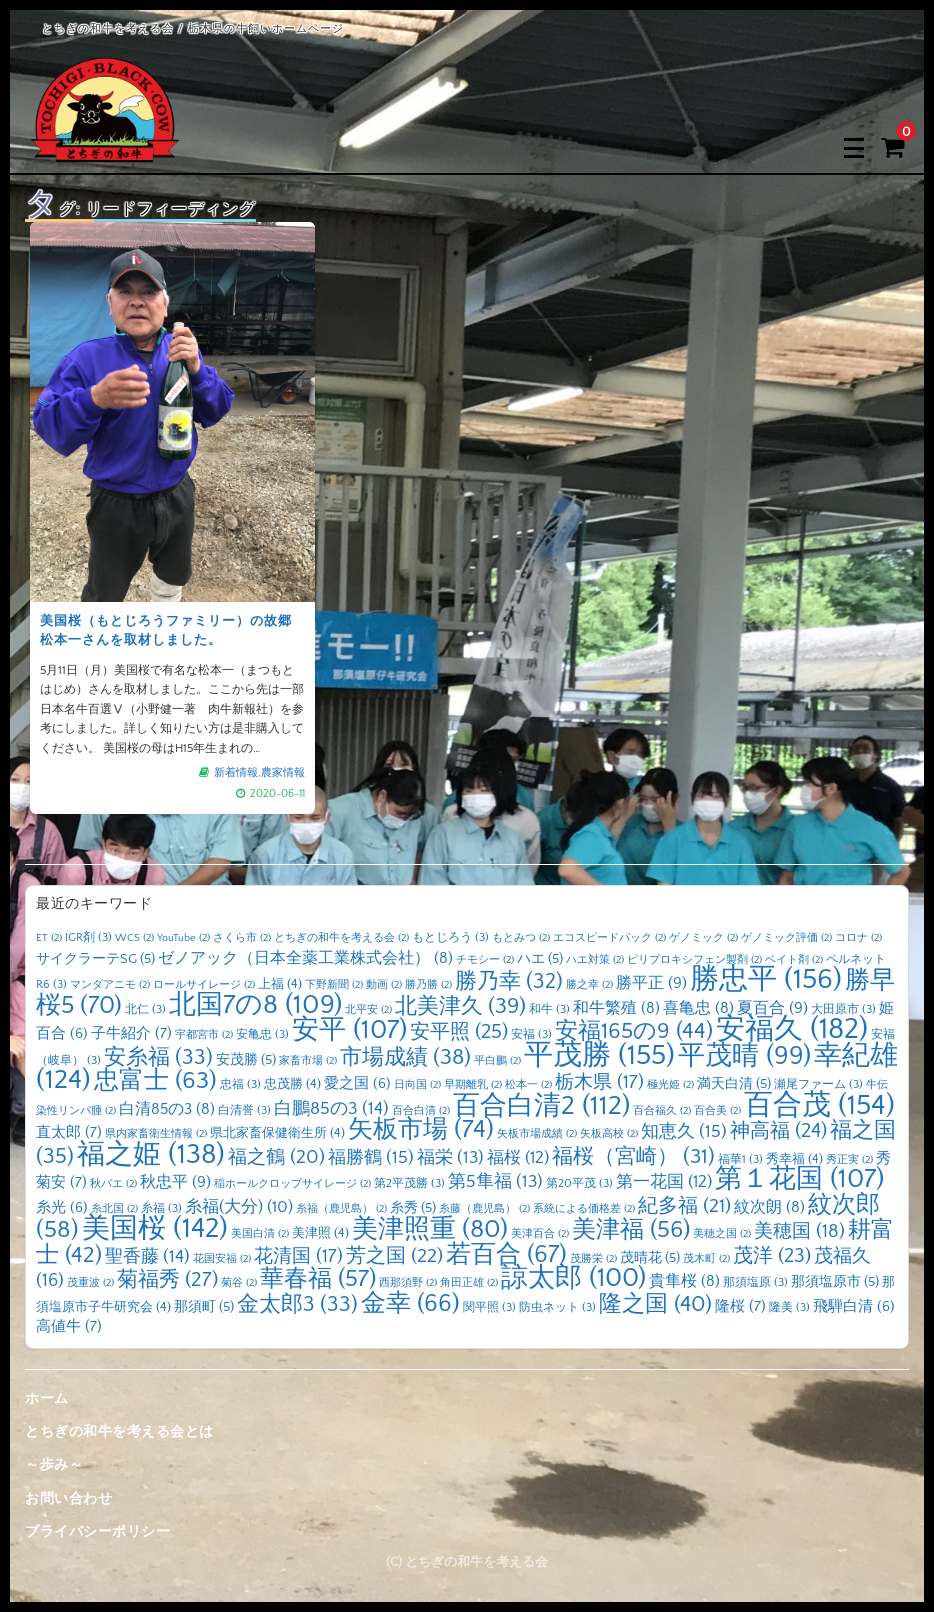 The height and width of the screenshot is (1612, 934). I want to click on ゲノミック [ゲノミック (2個の項目)], so click(703, 938).